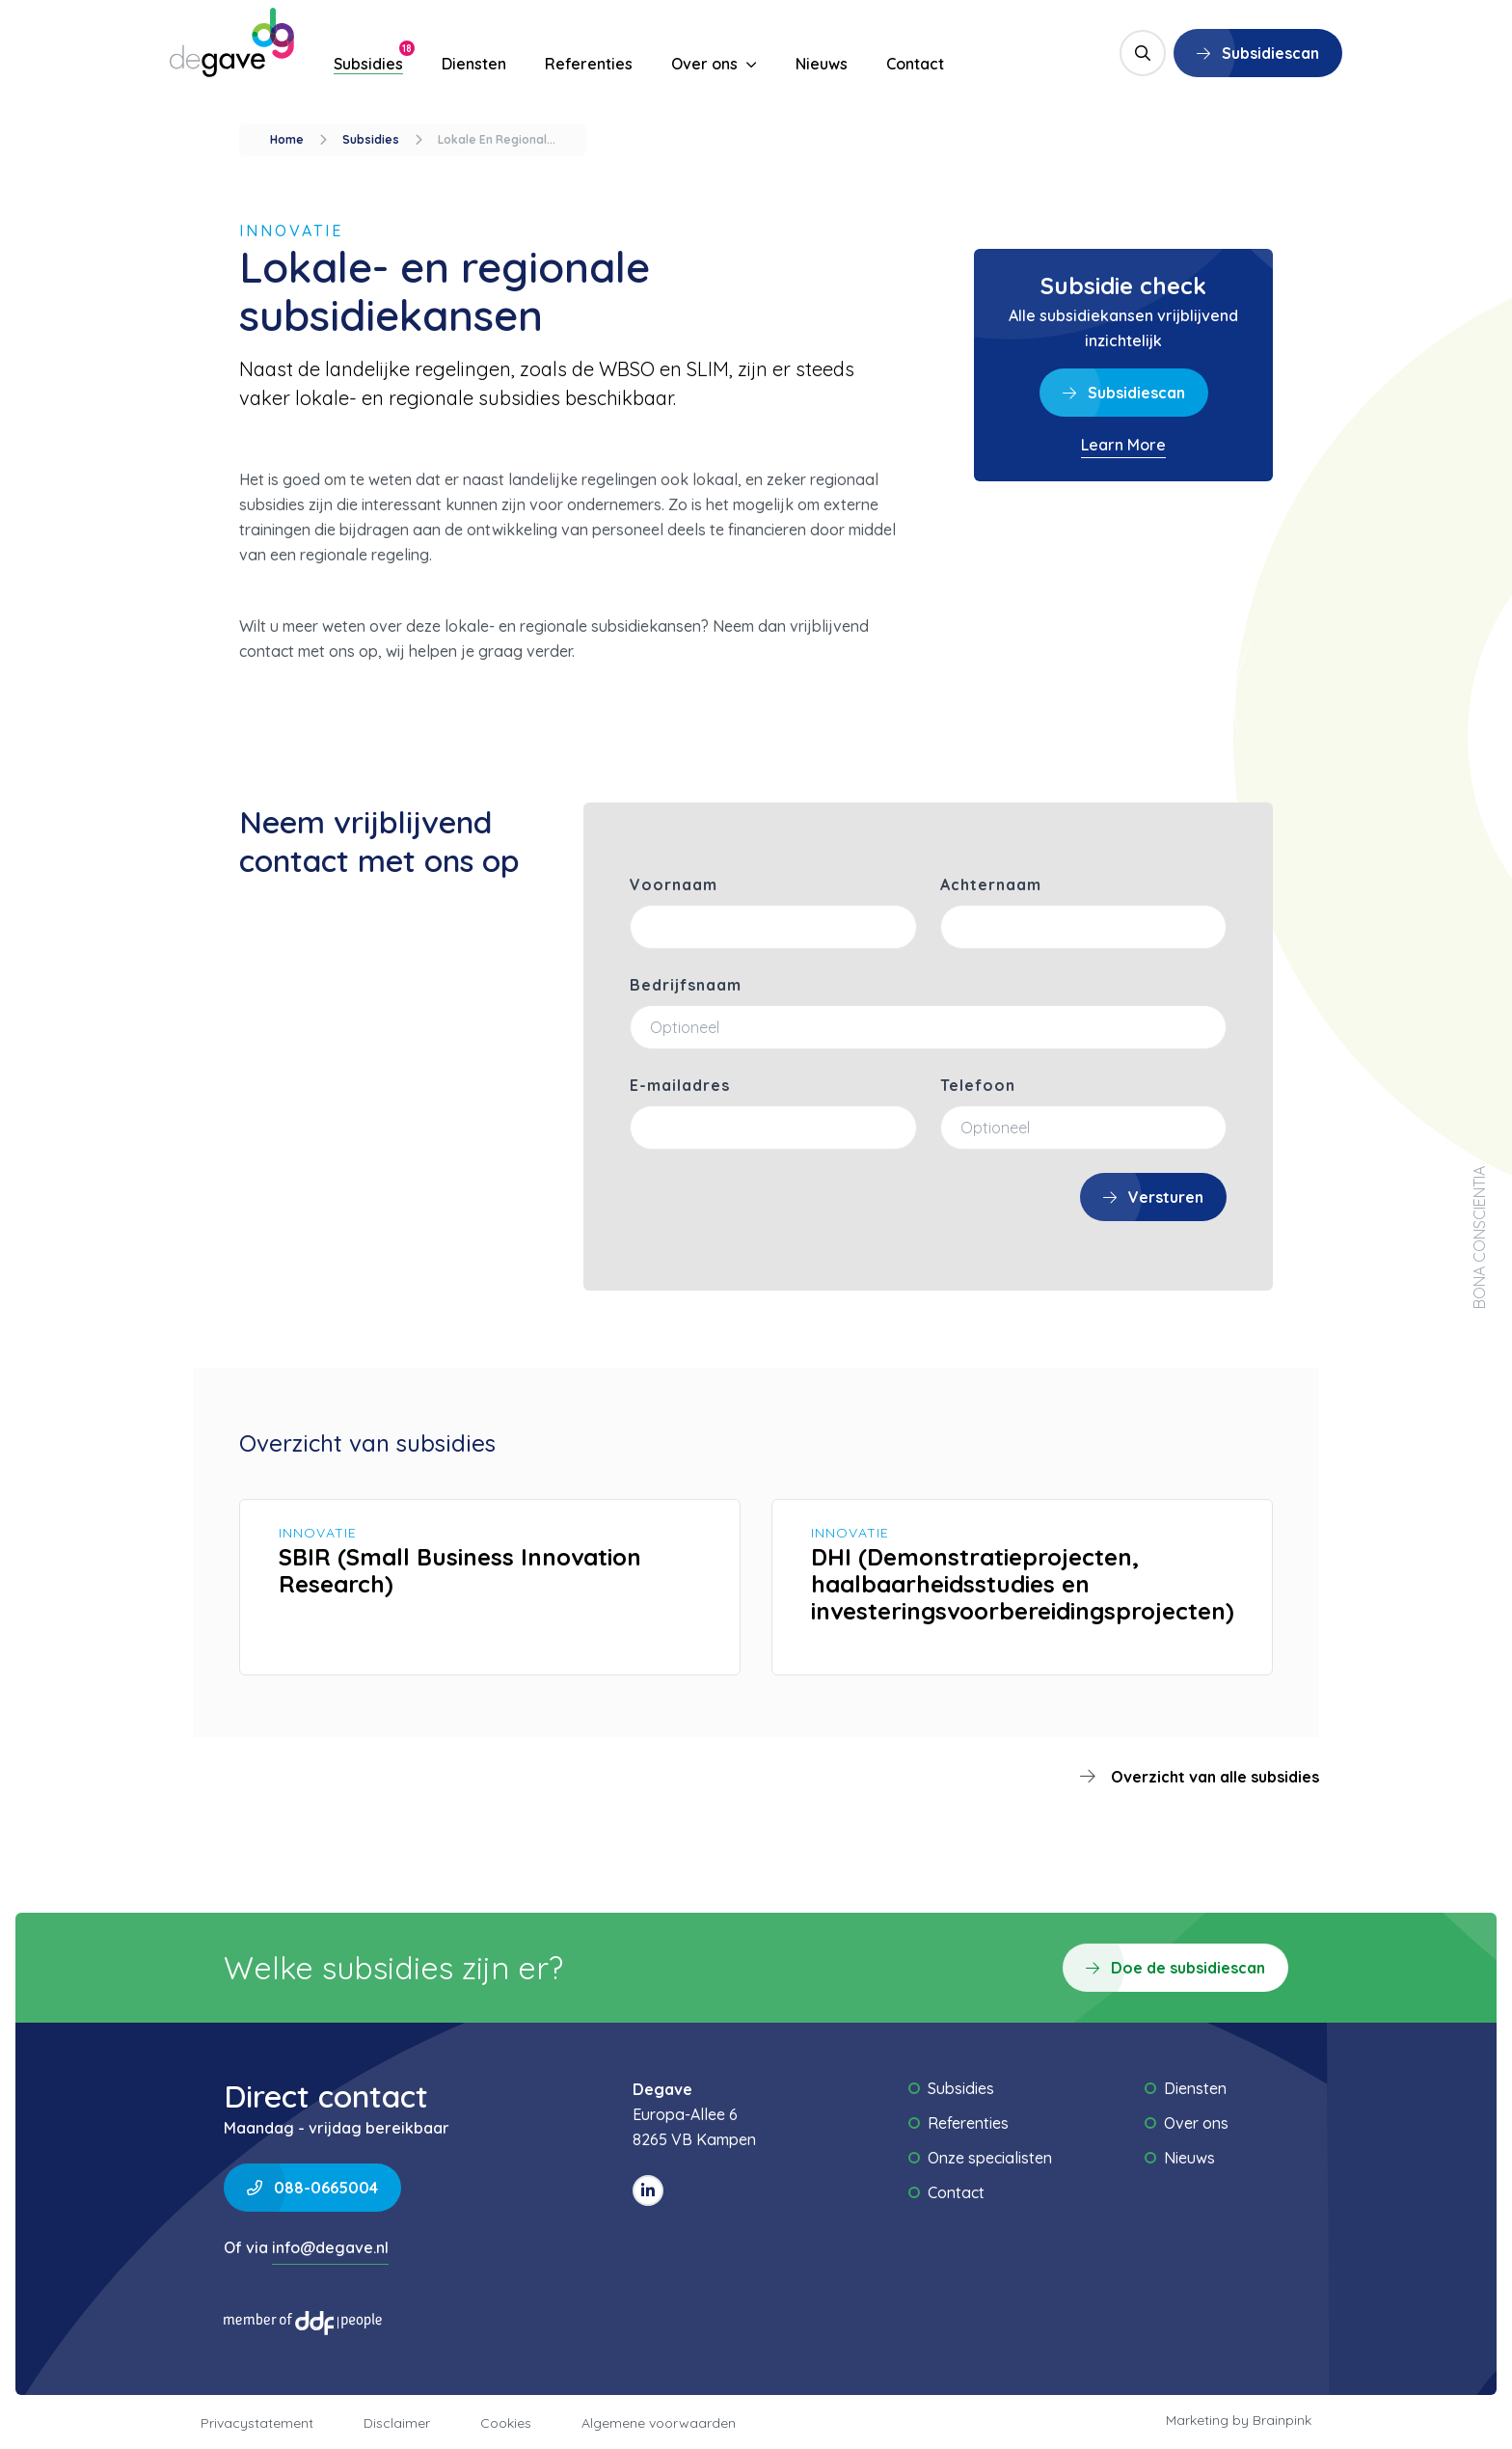  What do you see at coordinates (977, 1085) in the screenshot?
I see `Telefoon` at bounding box center [977, 1085].